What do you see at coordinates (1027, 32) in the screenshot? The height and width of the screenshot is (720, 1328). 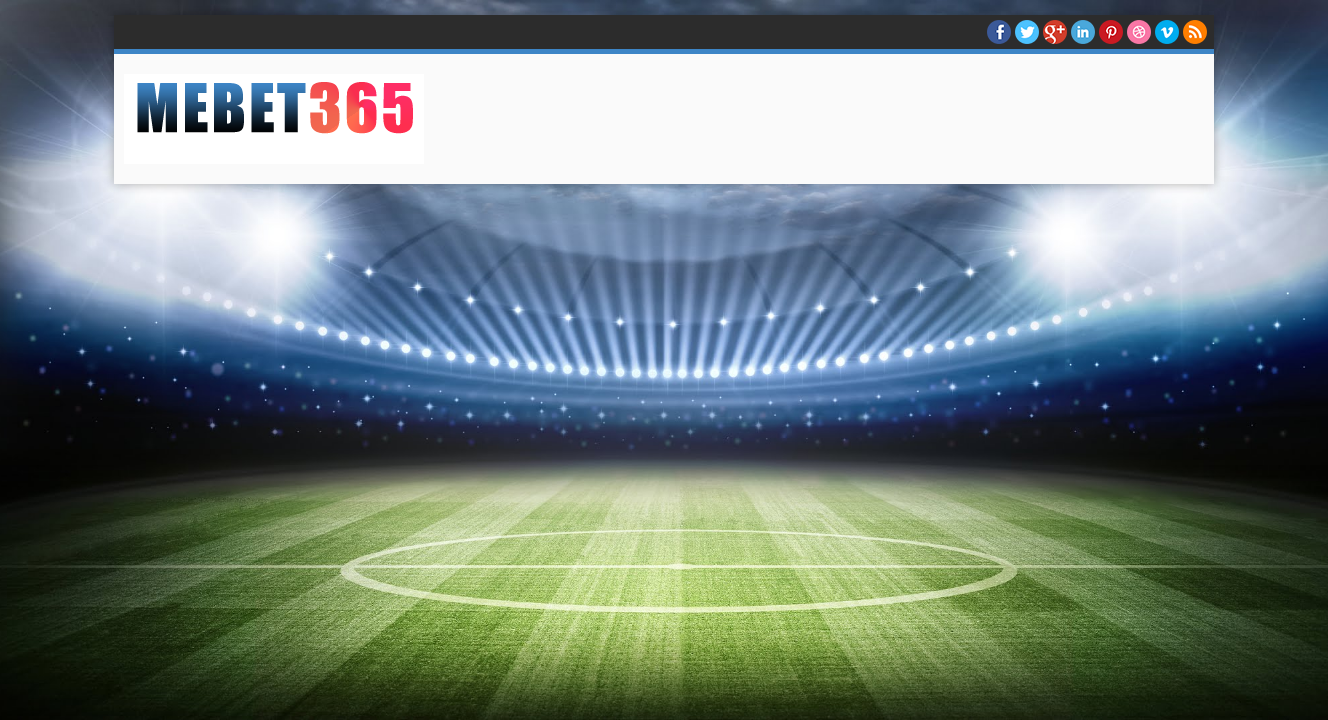 I see `twitter` at bounding box center [1027, 32].